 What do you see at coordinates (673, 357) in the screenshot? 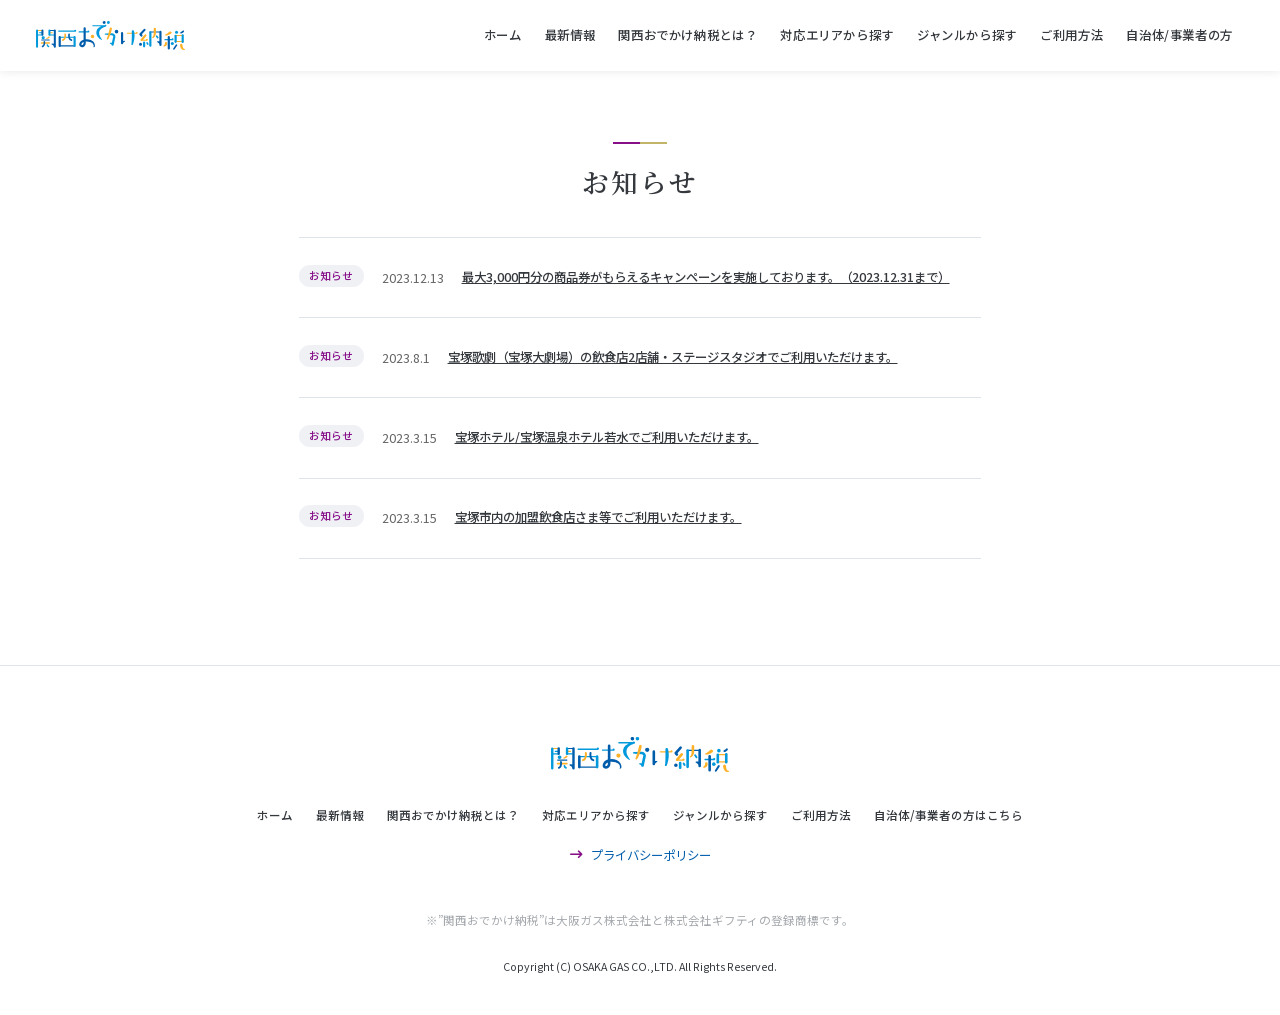
I see `宝塚歌劇（宝塚大劇場）の飲食店2店舗・ステージスタジオでご利用いただけます。` at bounding box center [673, 357].